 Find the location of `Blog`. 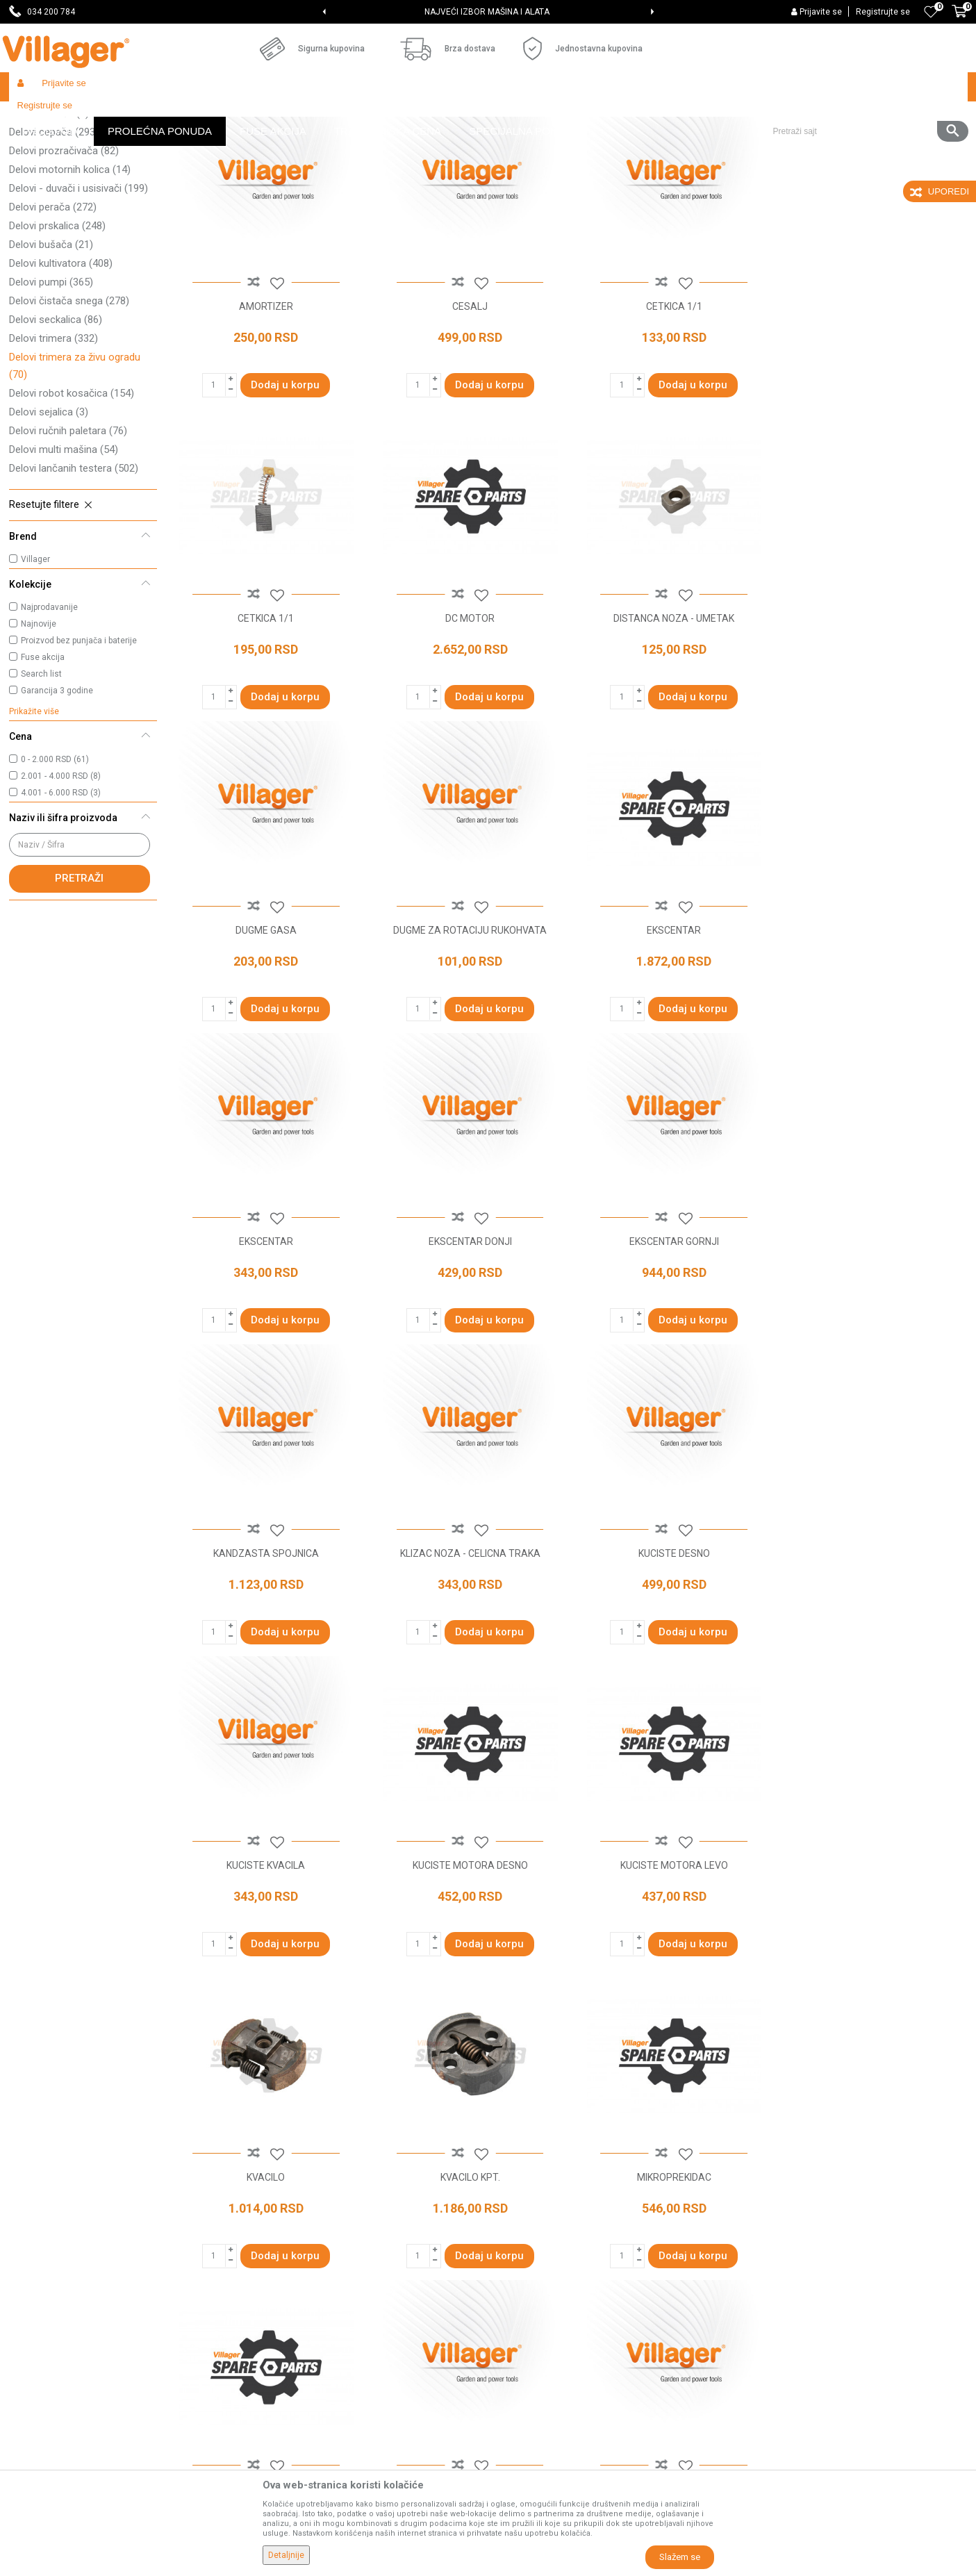

Blog is located at coordinates (262, 2316).